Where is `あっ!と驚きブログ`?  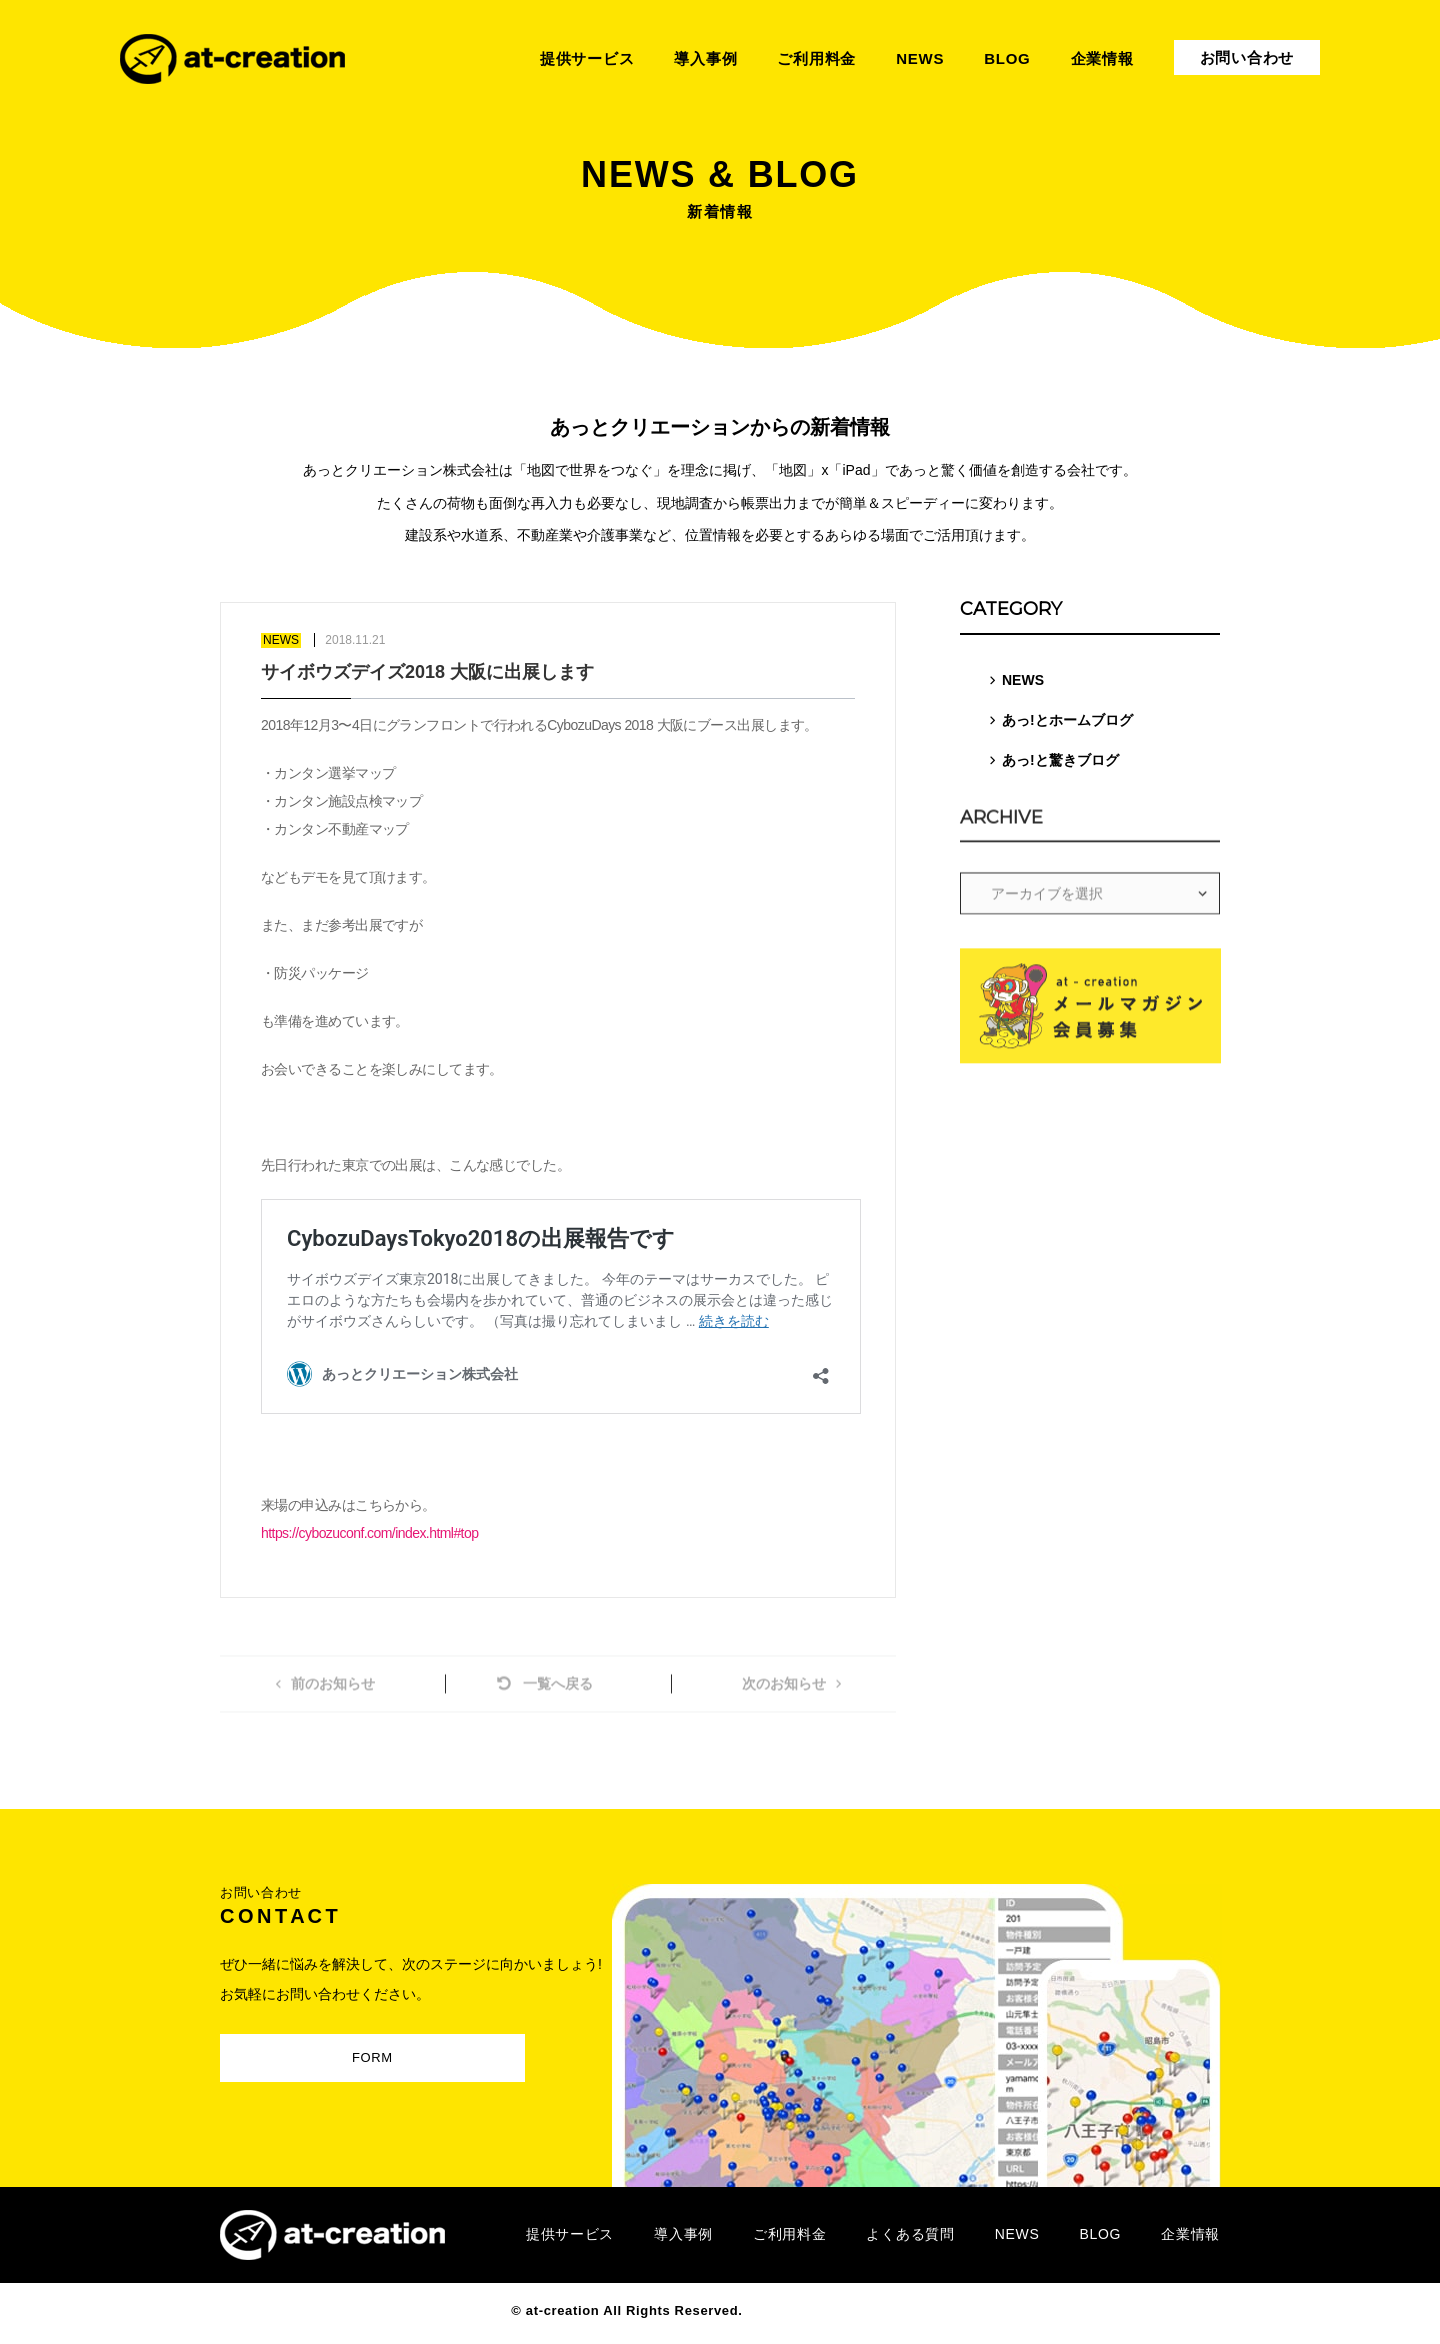
あっ!と驚きブログ is located at coordinates (1060, 760).